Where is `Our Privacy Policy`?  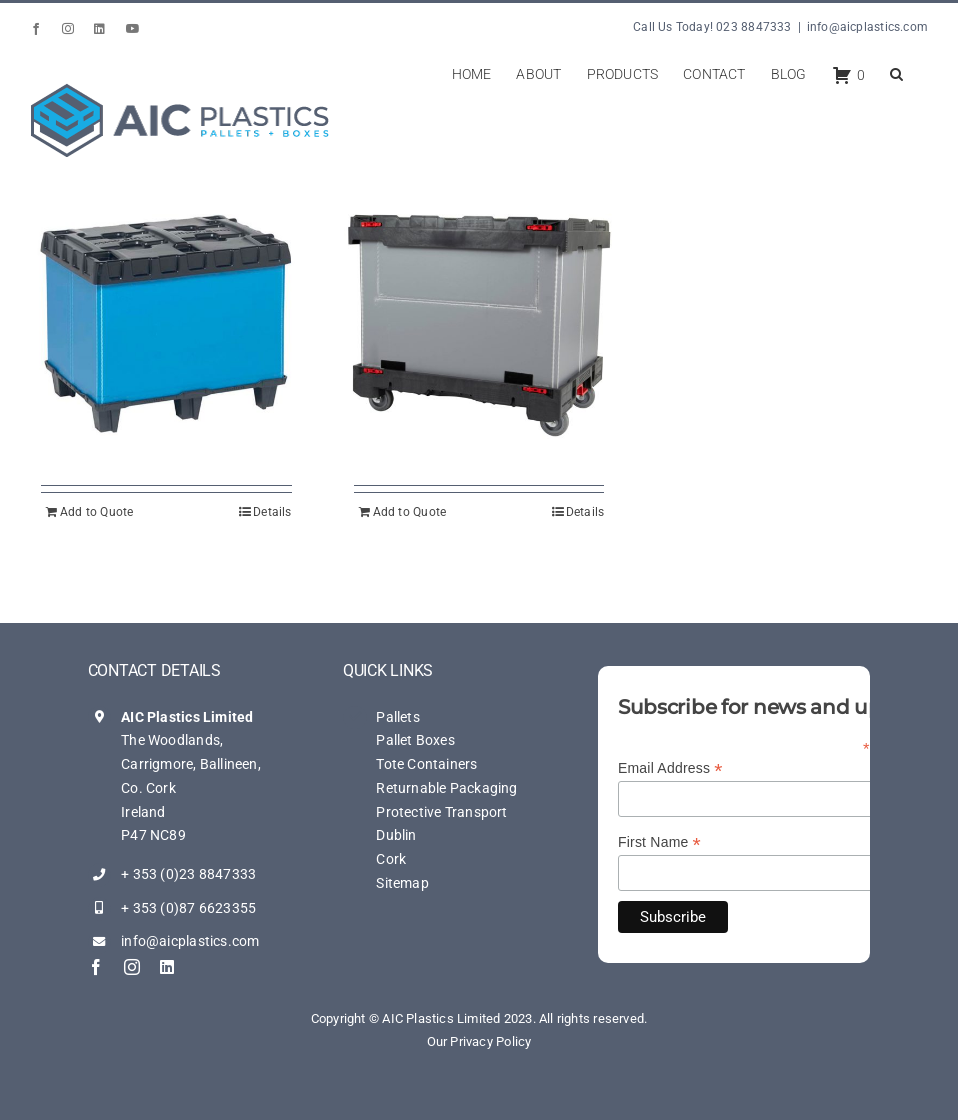 Our Privacy Policy is located at coordinates (479, 1041).